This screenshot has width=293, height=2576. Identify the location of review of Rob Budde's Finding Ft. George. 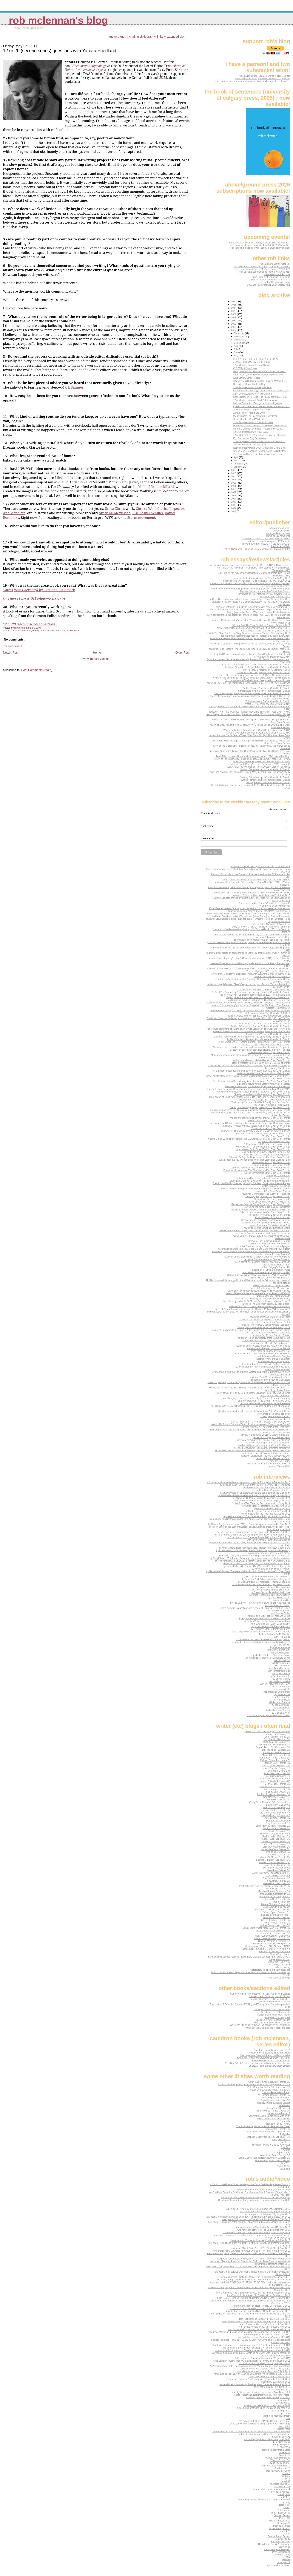
(269, 1241).